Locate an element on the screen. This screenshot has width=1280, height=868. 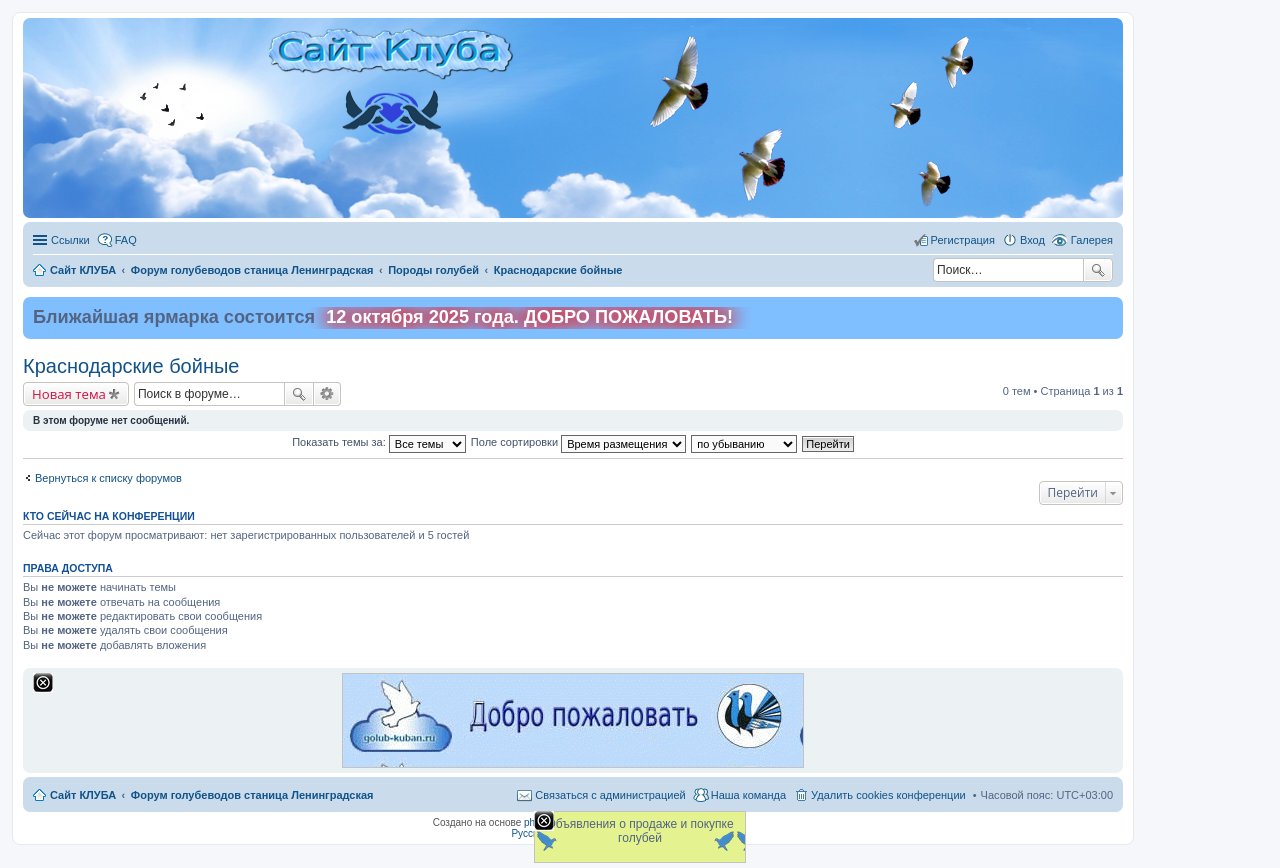
Форум голубеводов станица Ленинградская is located at coordinates (252, 795).